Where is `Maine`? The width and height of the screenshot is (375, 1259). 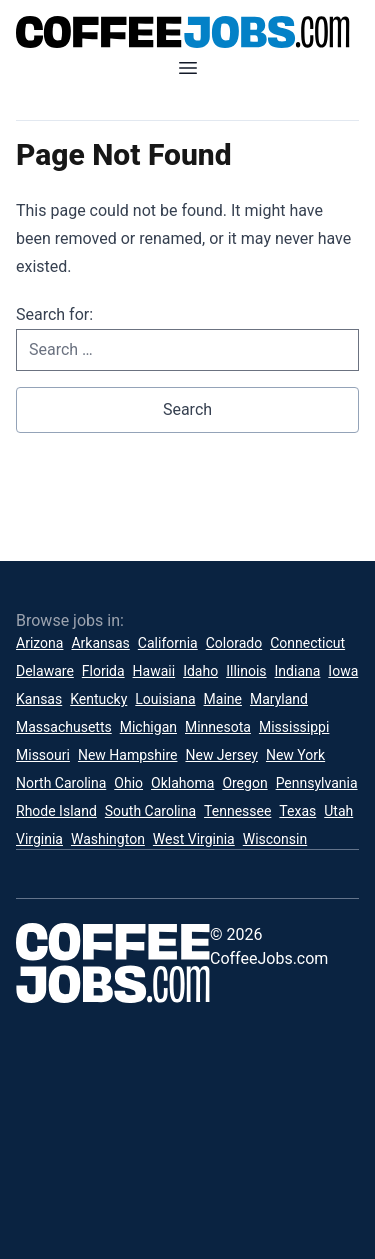
Maine is located at coordinates (223, 699).